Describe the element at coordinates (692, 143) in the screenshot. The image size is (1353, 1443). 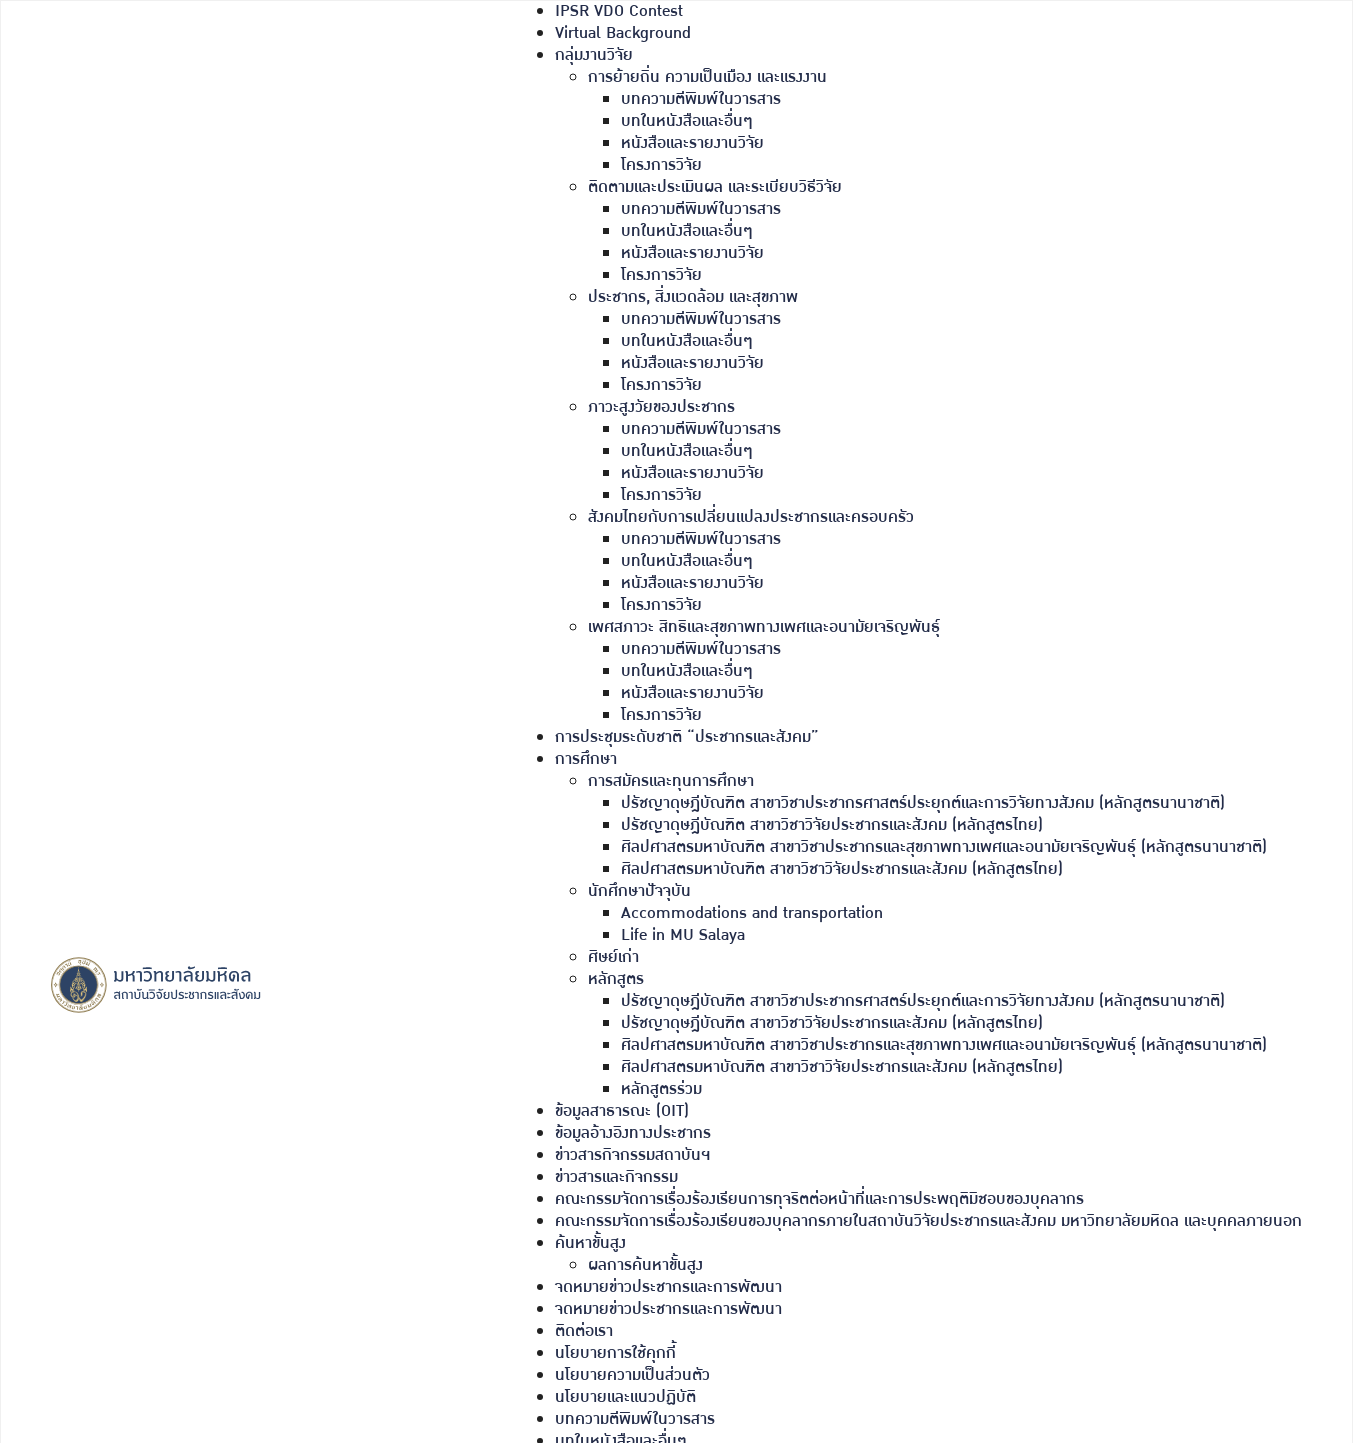
I see `หนังสือและรายงานวิจัย` at that location.